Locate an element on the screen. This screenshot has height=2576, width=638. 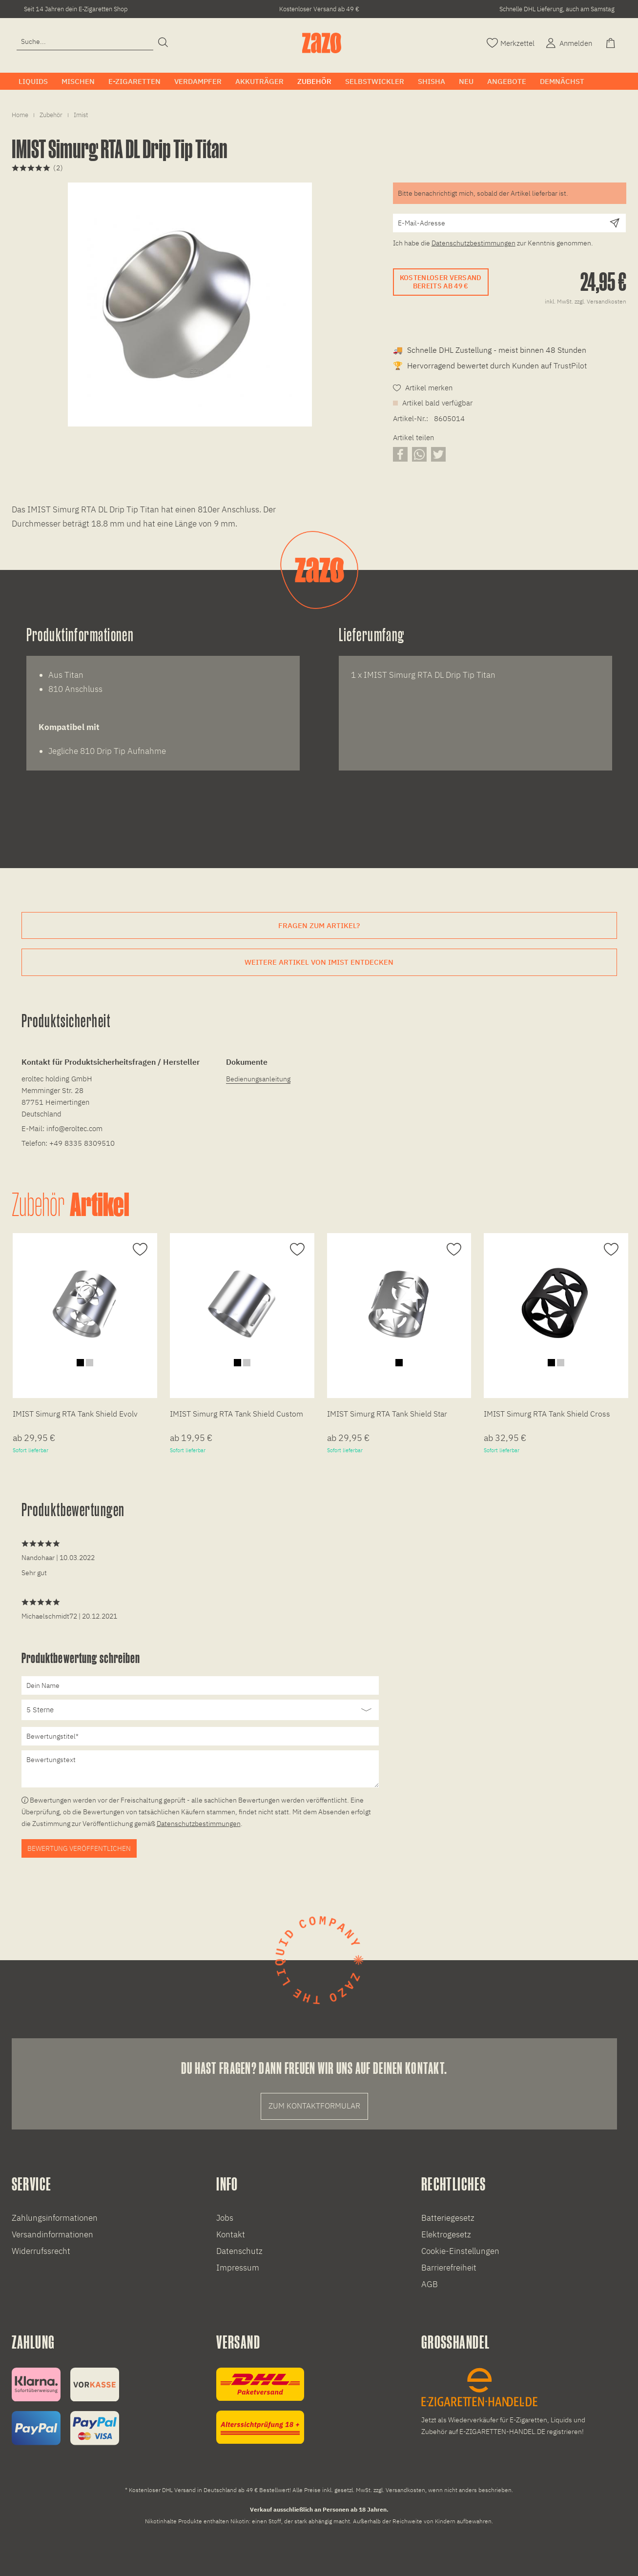
[Bewertungstext] is located at coordinates (200, 1768).